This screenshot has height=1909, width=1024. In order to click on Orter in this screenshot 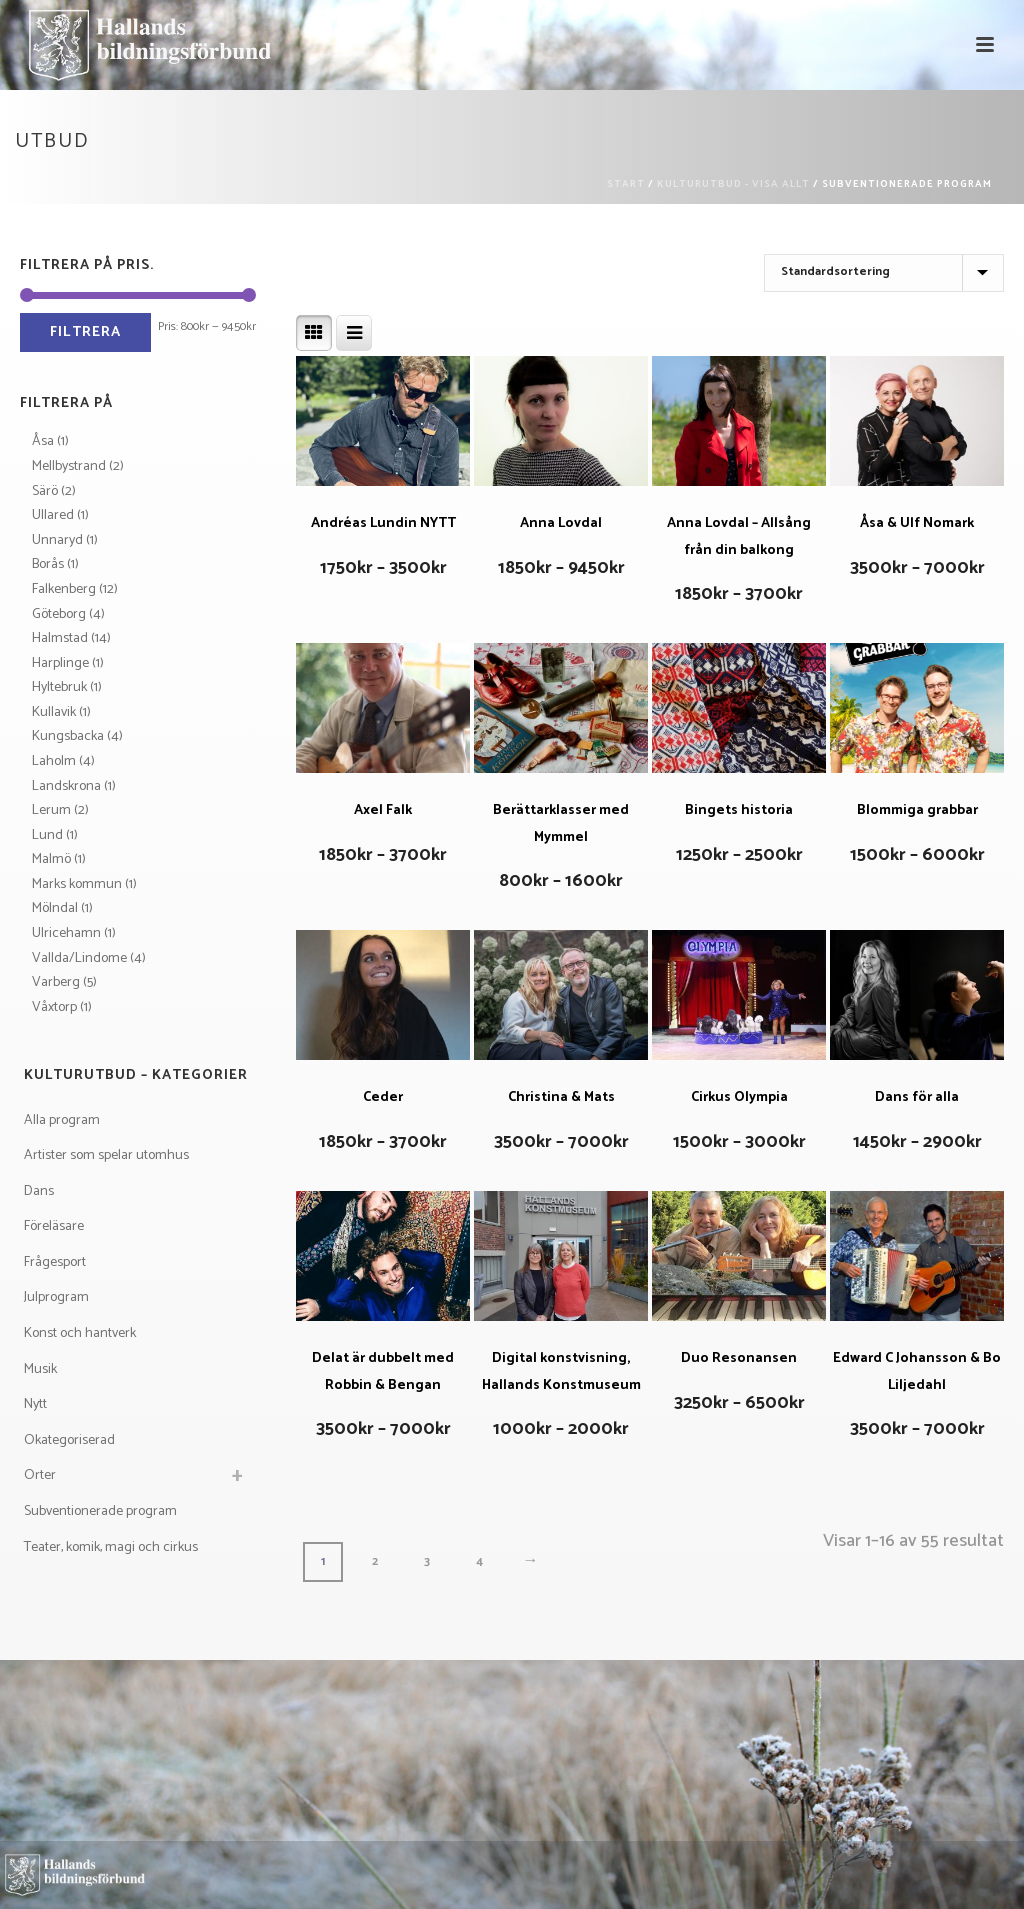, I will do `click(40, 1475)`.